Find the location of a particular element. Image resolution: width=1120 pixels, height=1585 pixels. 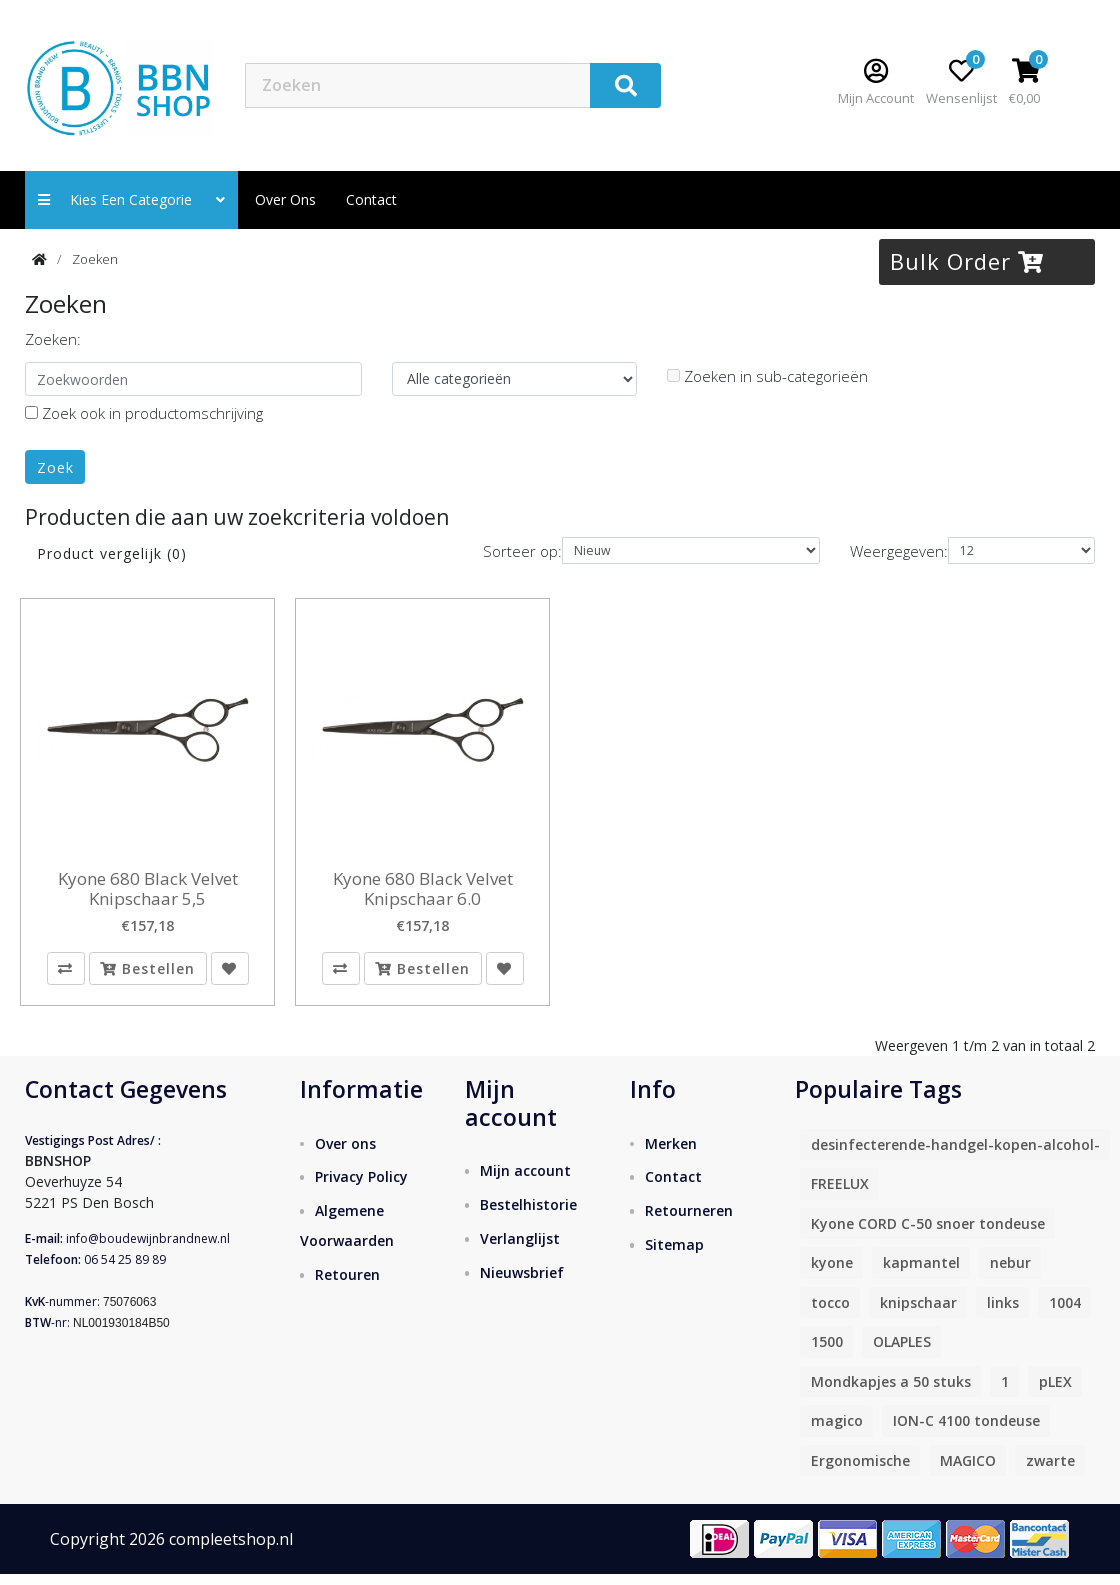

Kyone 680 Black Velvet Knipschaar 6.0 is located at coordinates (423, 889).